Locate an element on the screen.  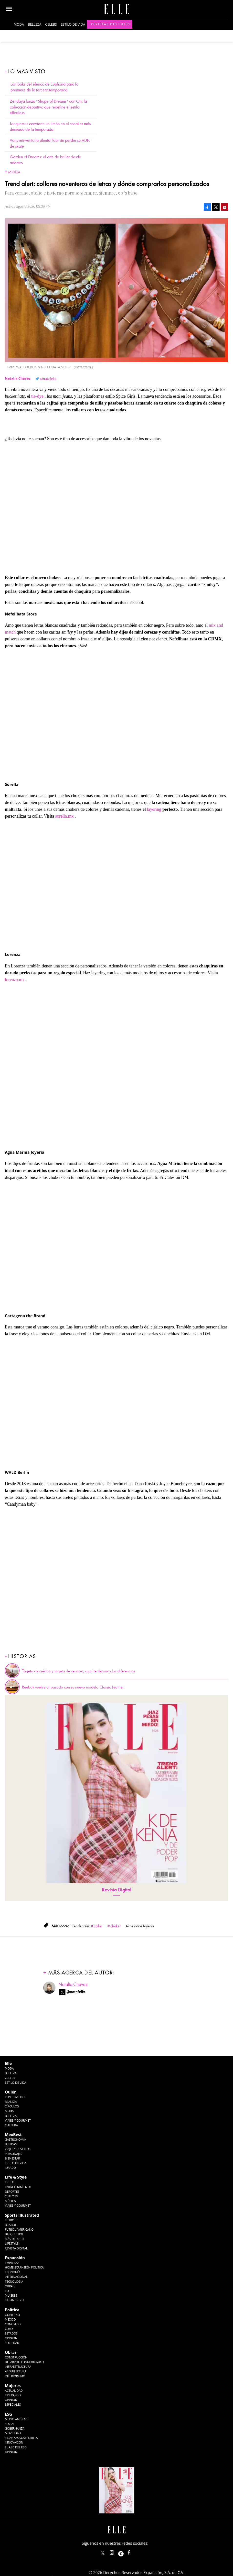
Zendaya lanza “Shape of Dreams” con On: la colección deportiva que redefine el estilo effortless is located at coordinates (48, 107).